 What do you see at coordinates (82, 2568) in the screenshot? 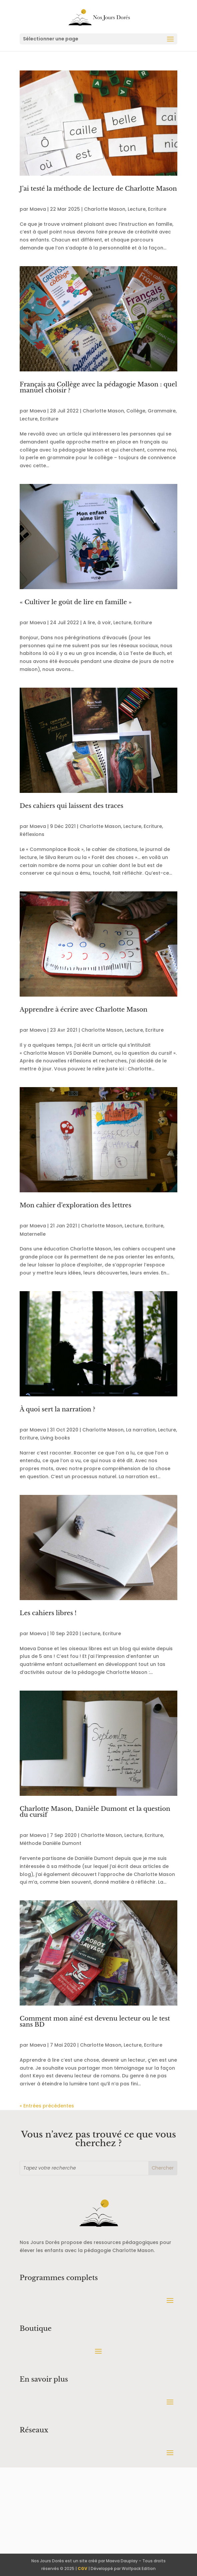
I see `CGV` at bounding box center [82, 2568].